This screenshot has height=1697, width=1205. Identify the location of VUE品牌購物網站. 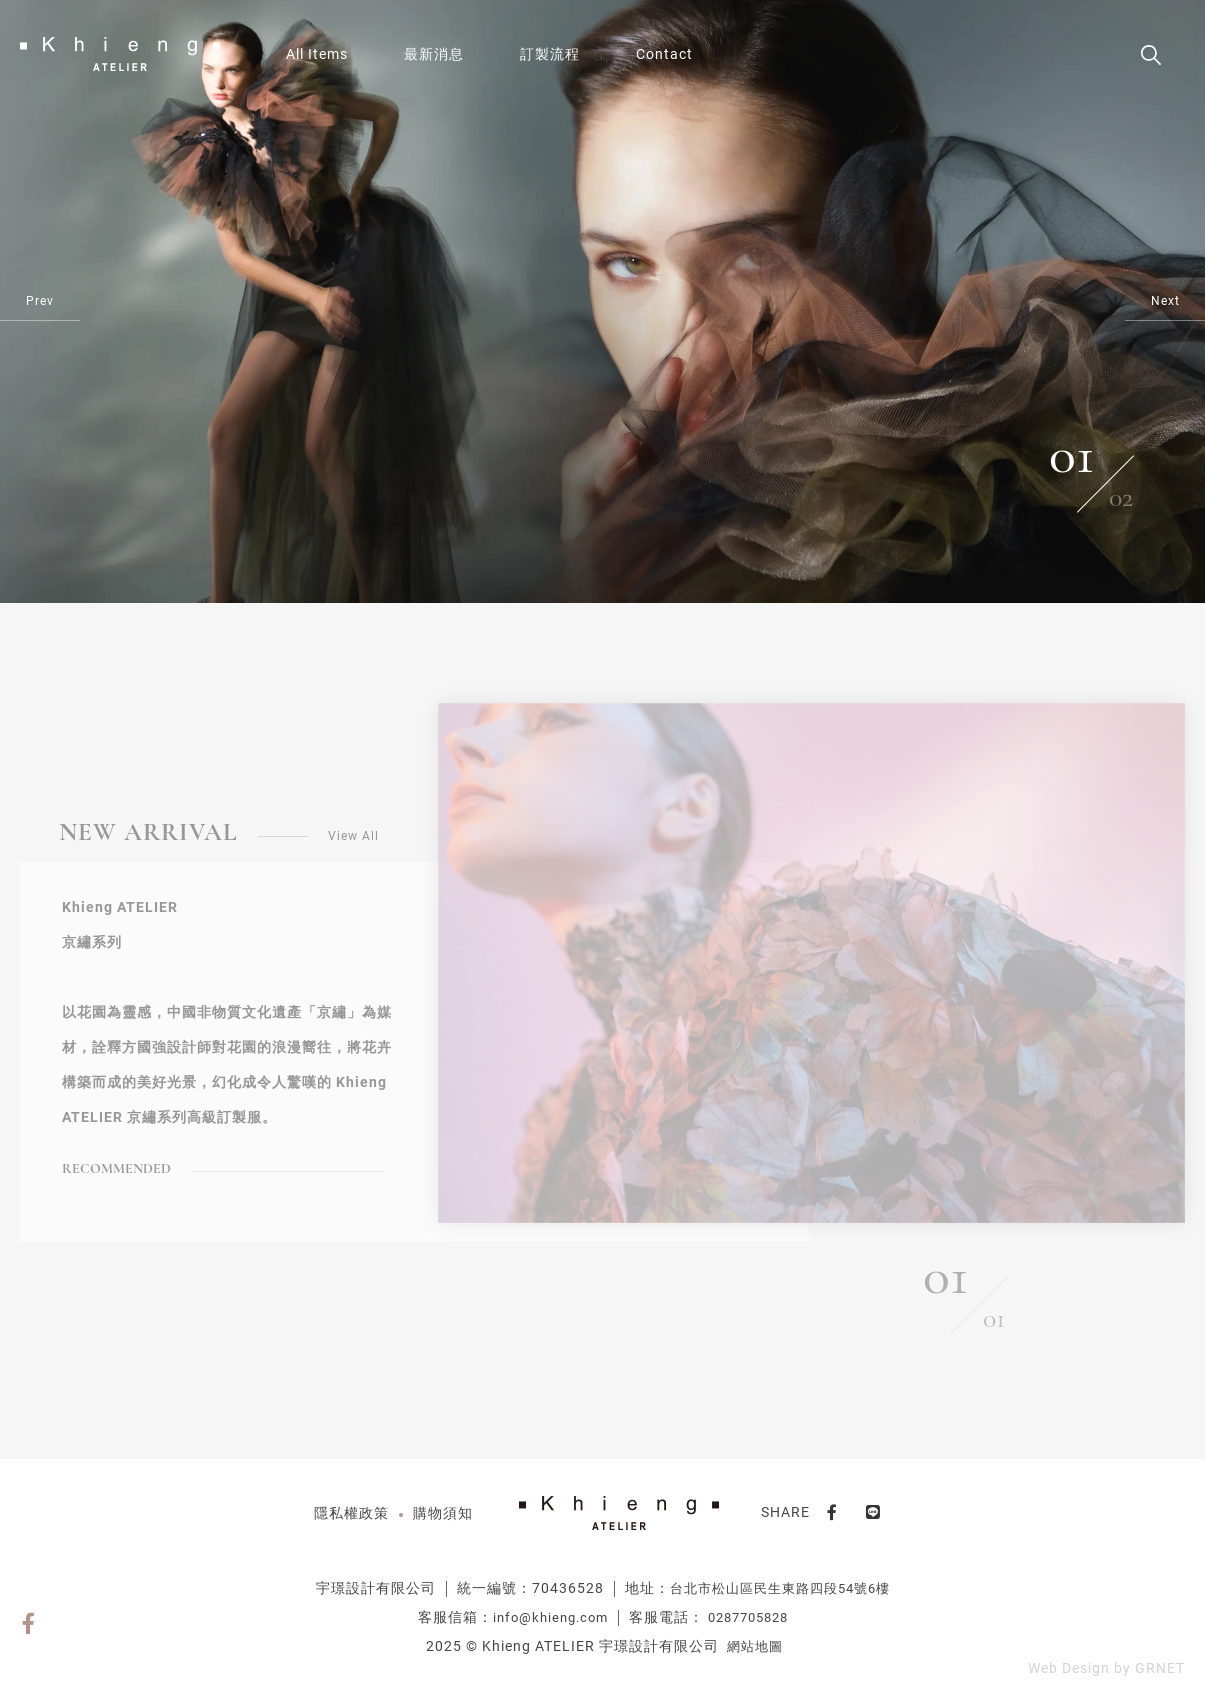
(120, 54).